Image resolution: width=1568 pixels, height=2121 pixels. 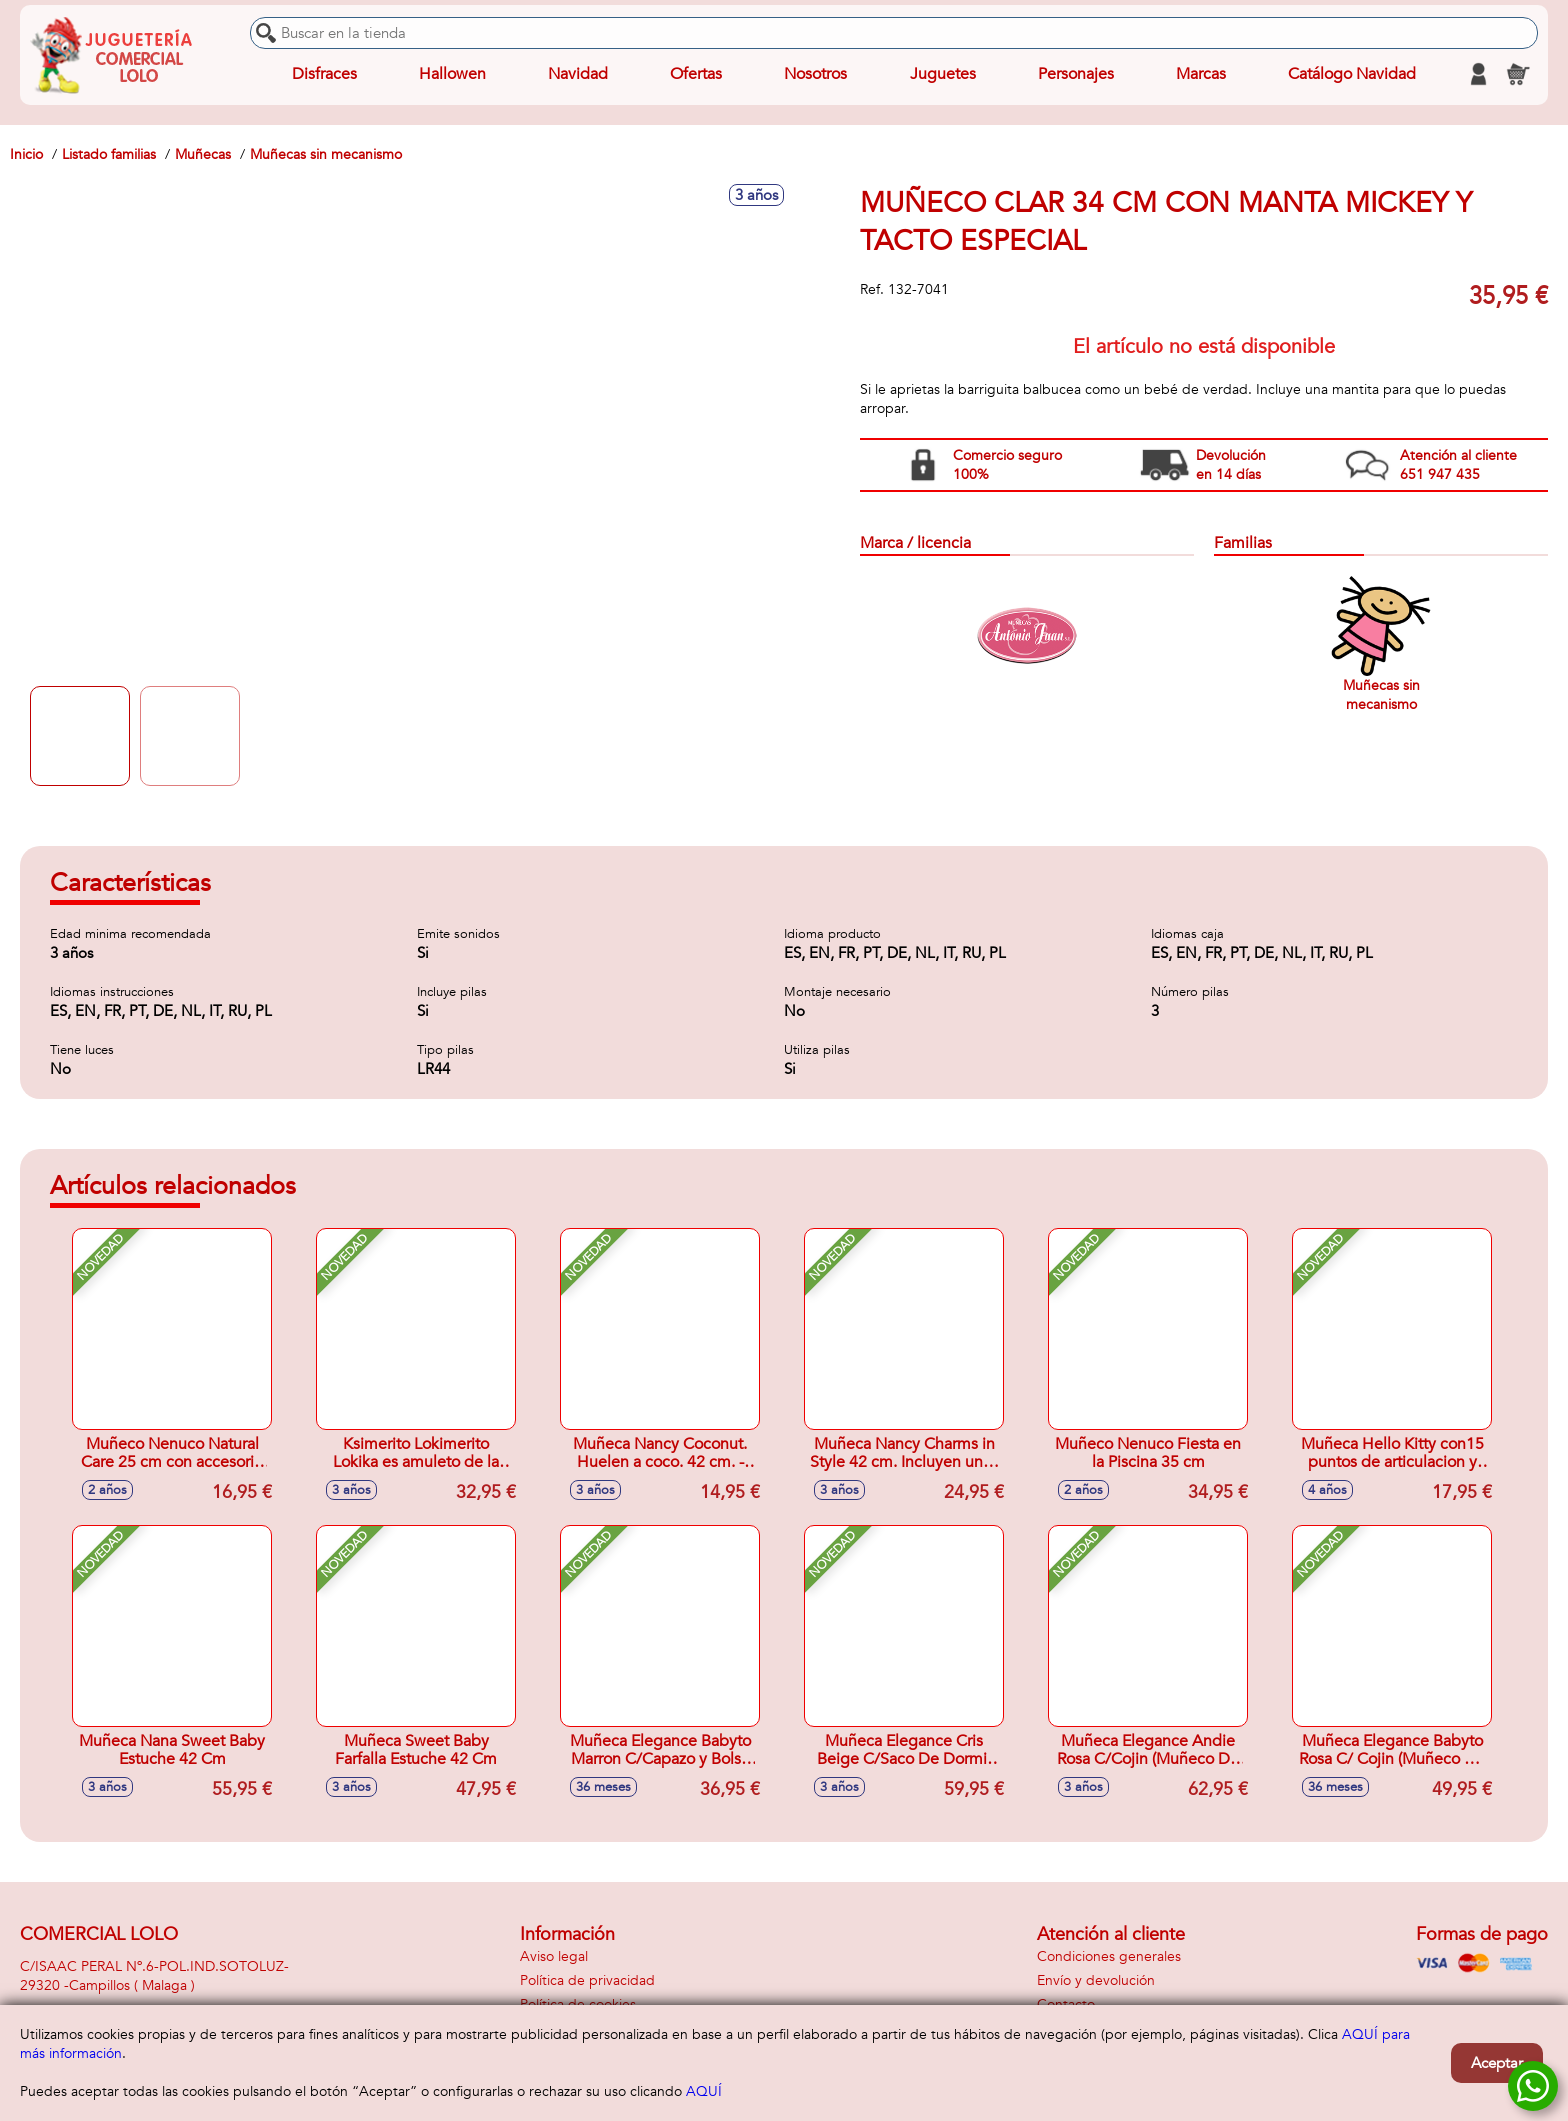 I want to click on Condiciones generales, so click(x=1109, y=1956).